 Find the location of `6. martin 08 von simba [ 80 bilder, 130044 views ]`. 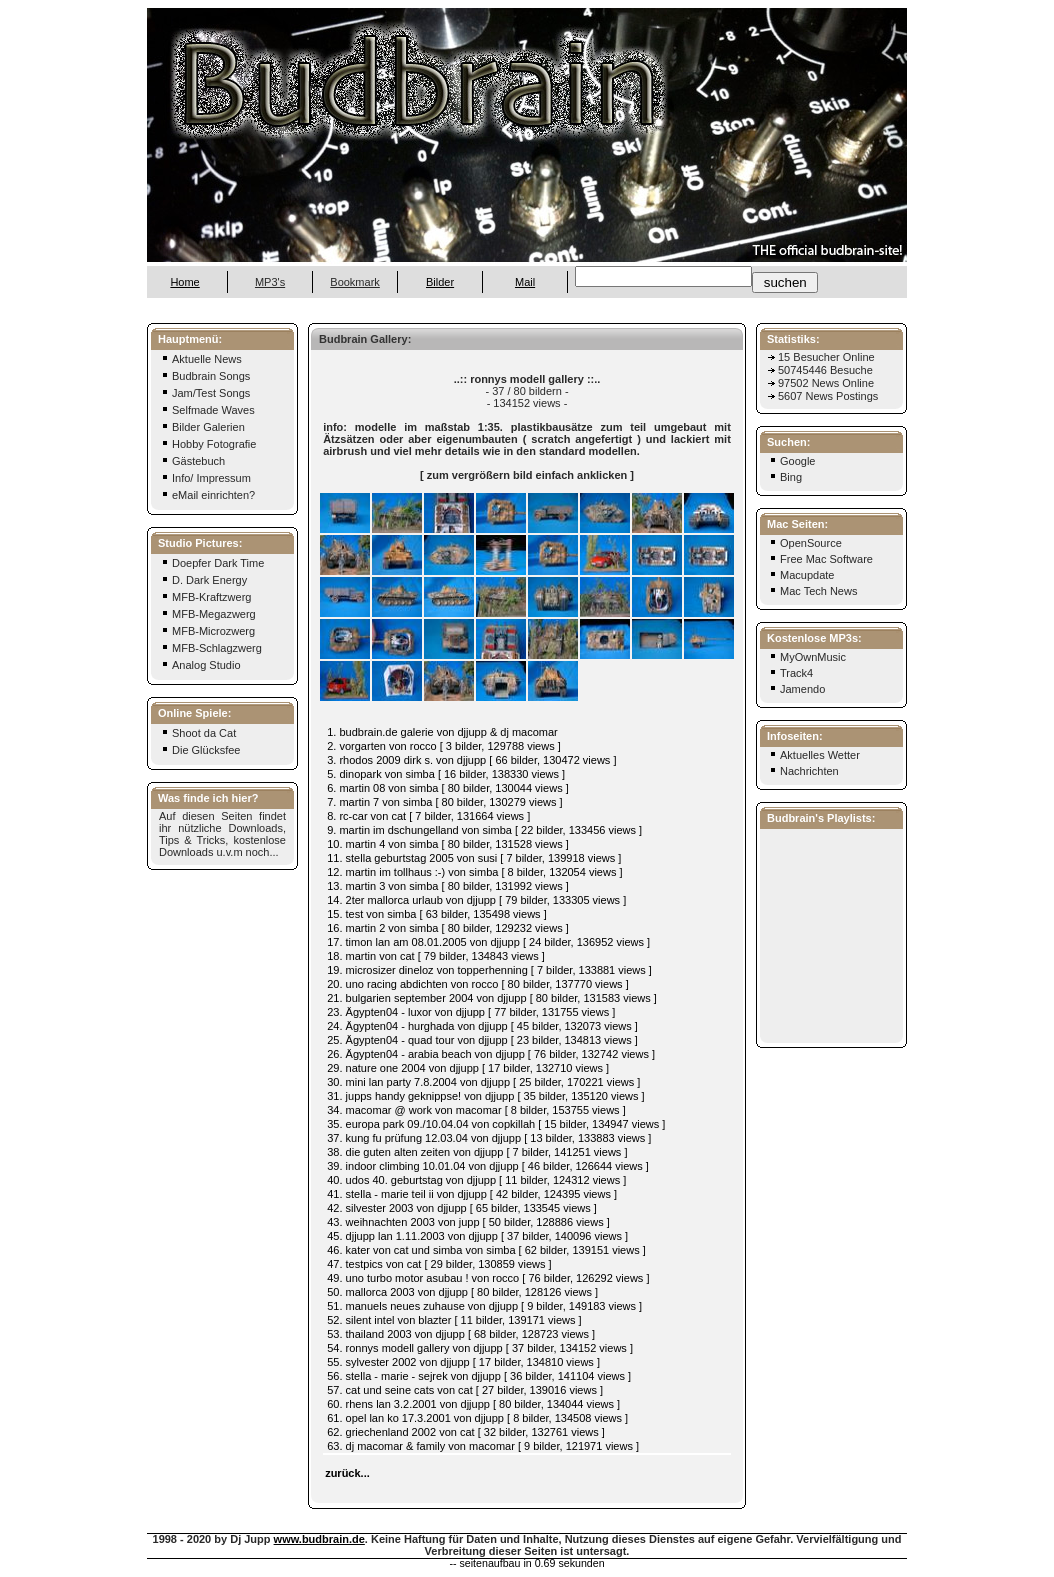

6. martin 08 von simba [ 80 bilder, 130044 views ] is located at coordinates (448, 788).